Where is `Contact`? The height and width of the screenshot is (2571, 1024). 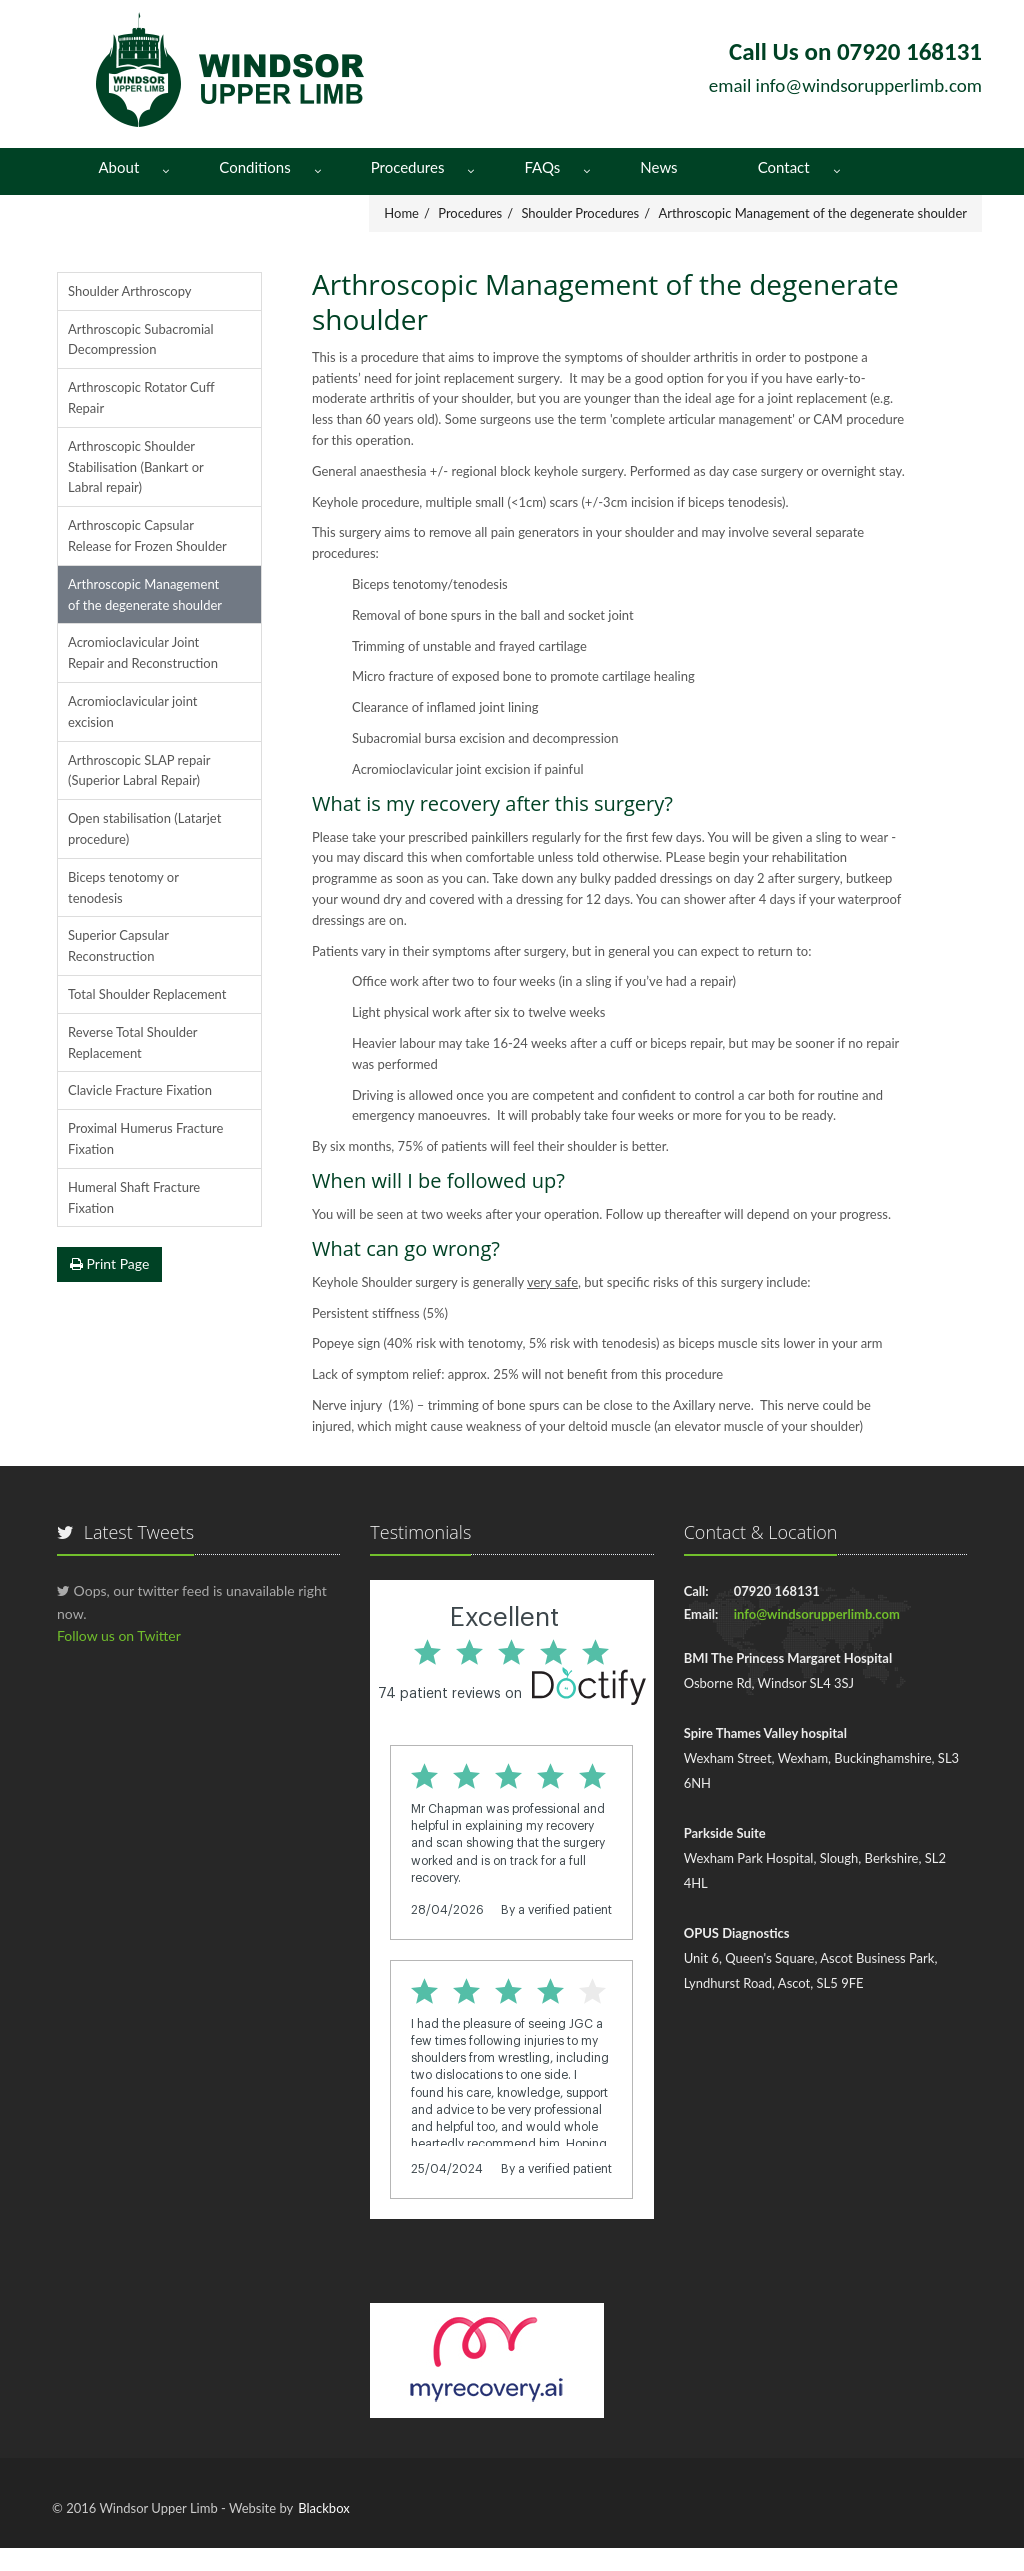 Contact is located at coordinates (784, 167).